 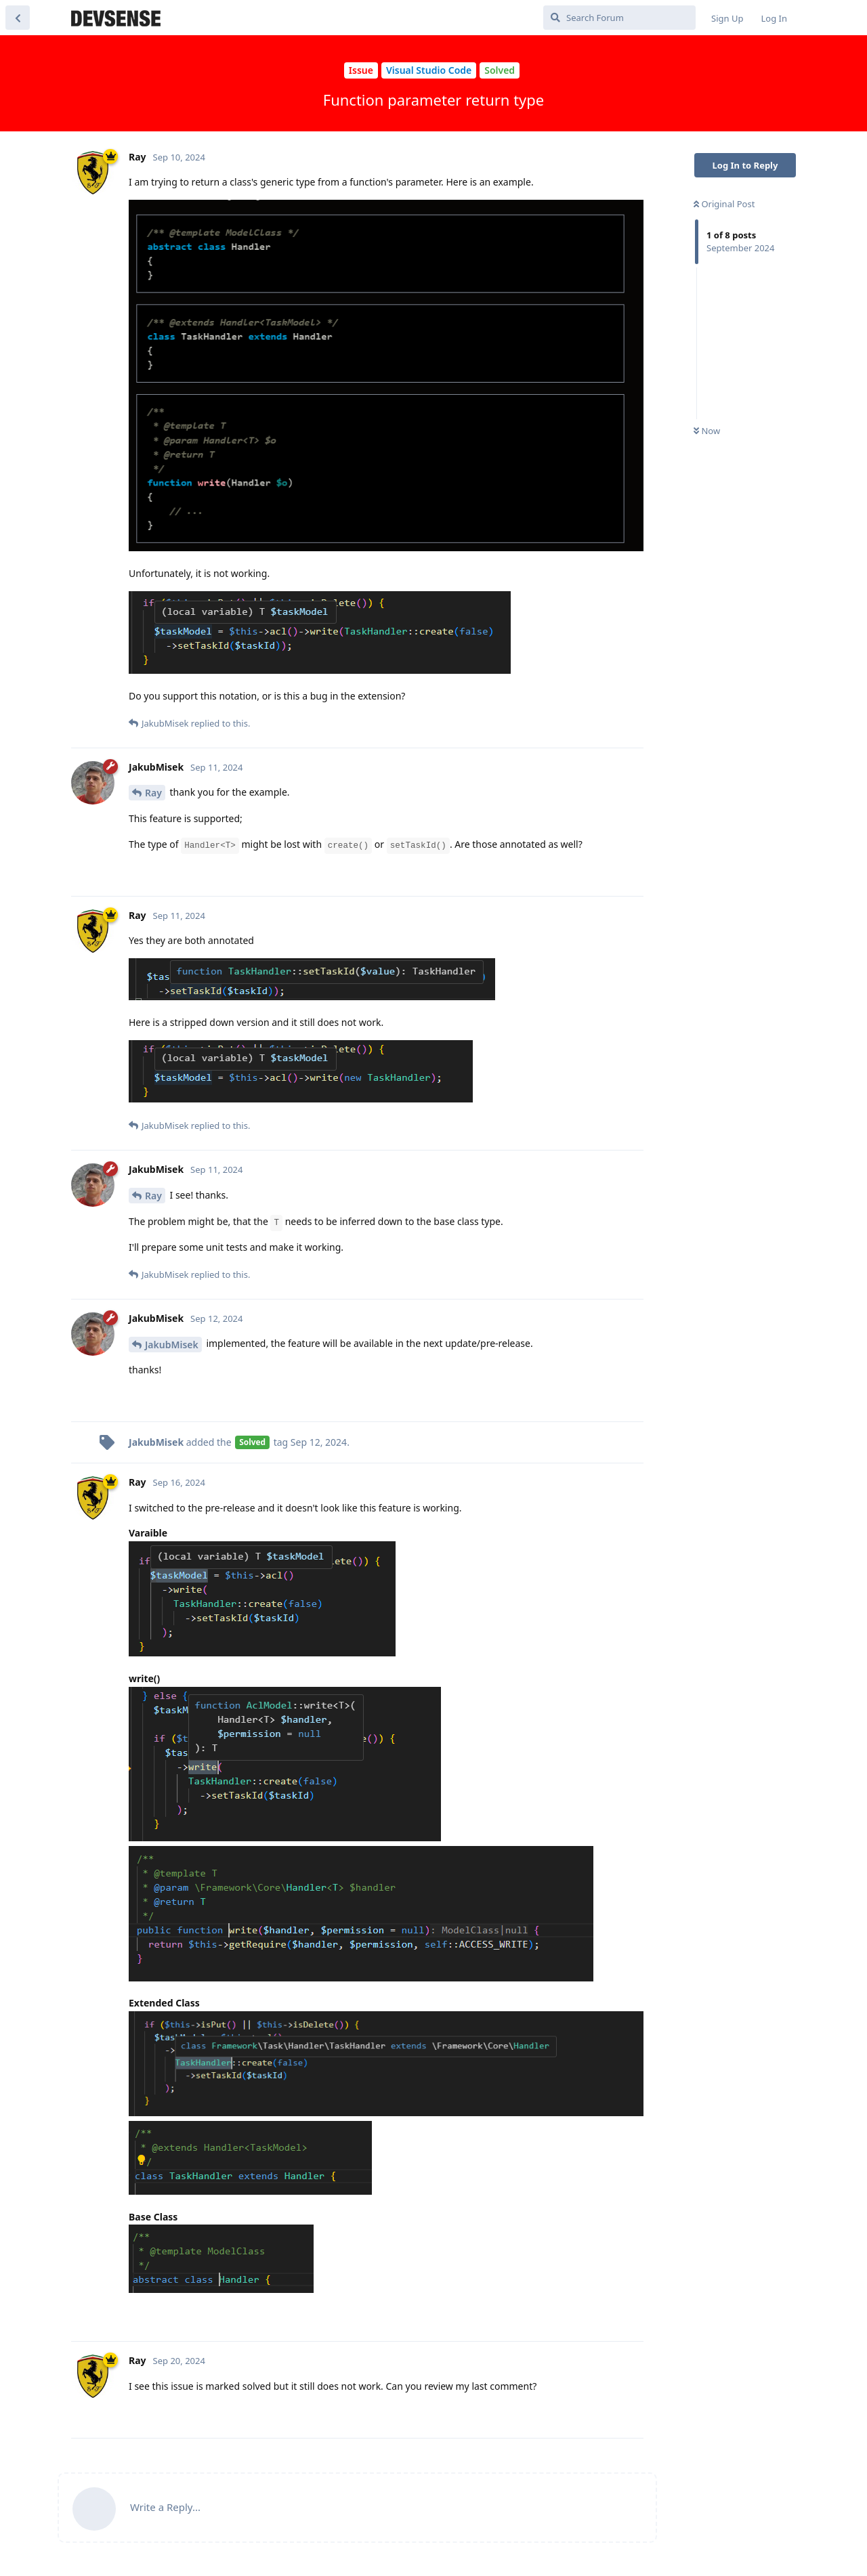 What do you see at coordinates (774, 18) in the screenshot?
I see `Log In` at bounding box center [774, 18].